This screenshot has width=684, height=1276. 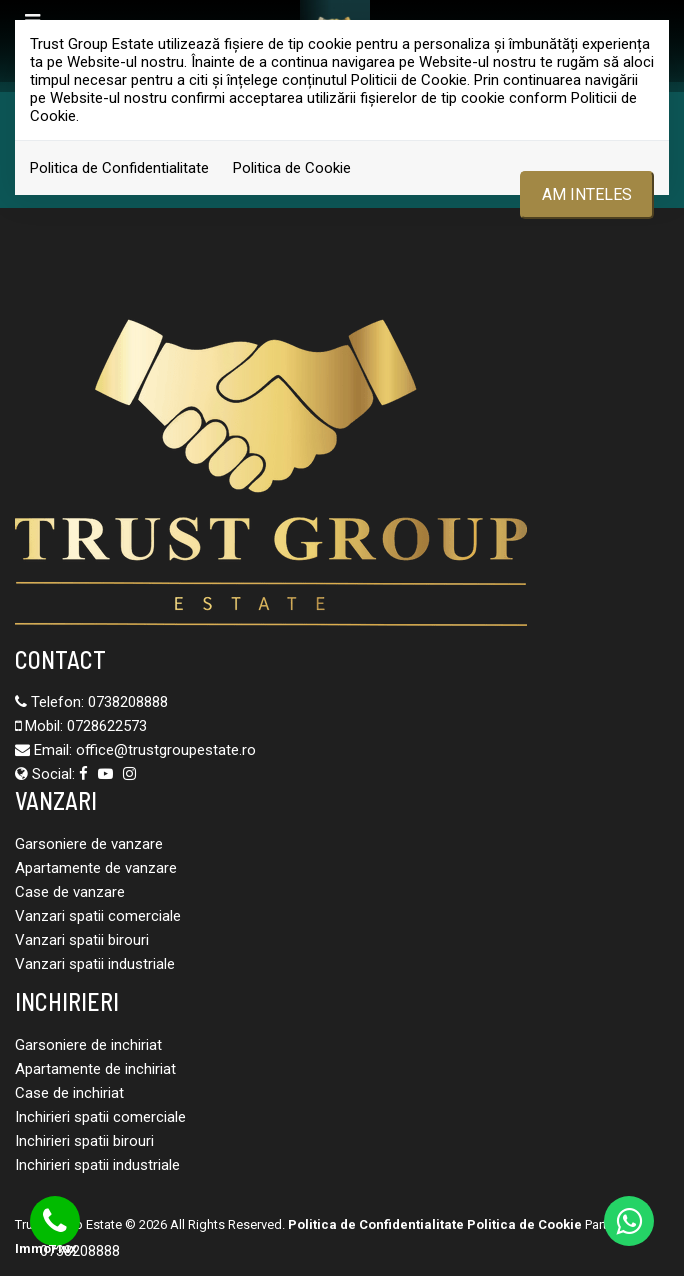 I want to click on Politica de Cookie, so click(x=292, y=168).